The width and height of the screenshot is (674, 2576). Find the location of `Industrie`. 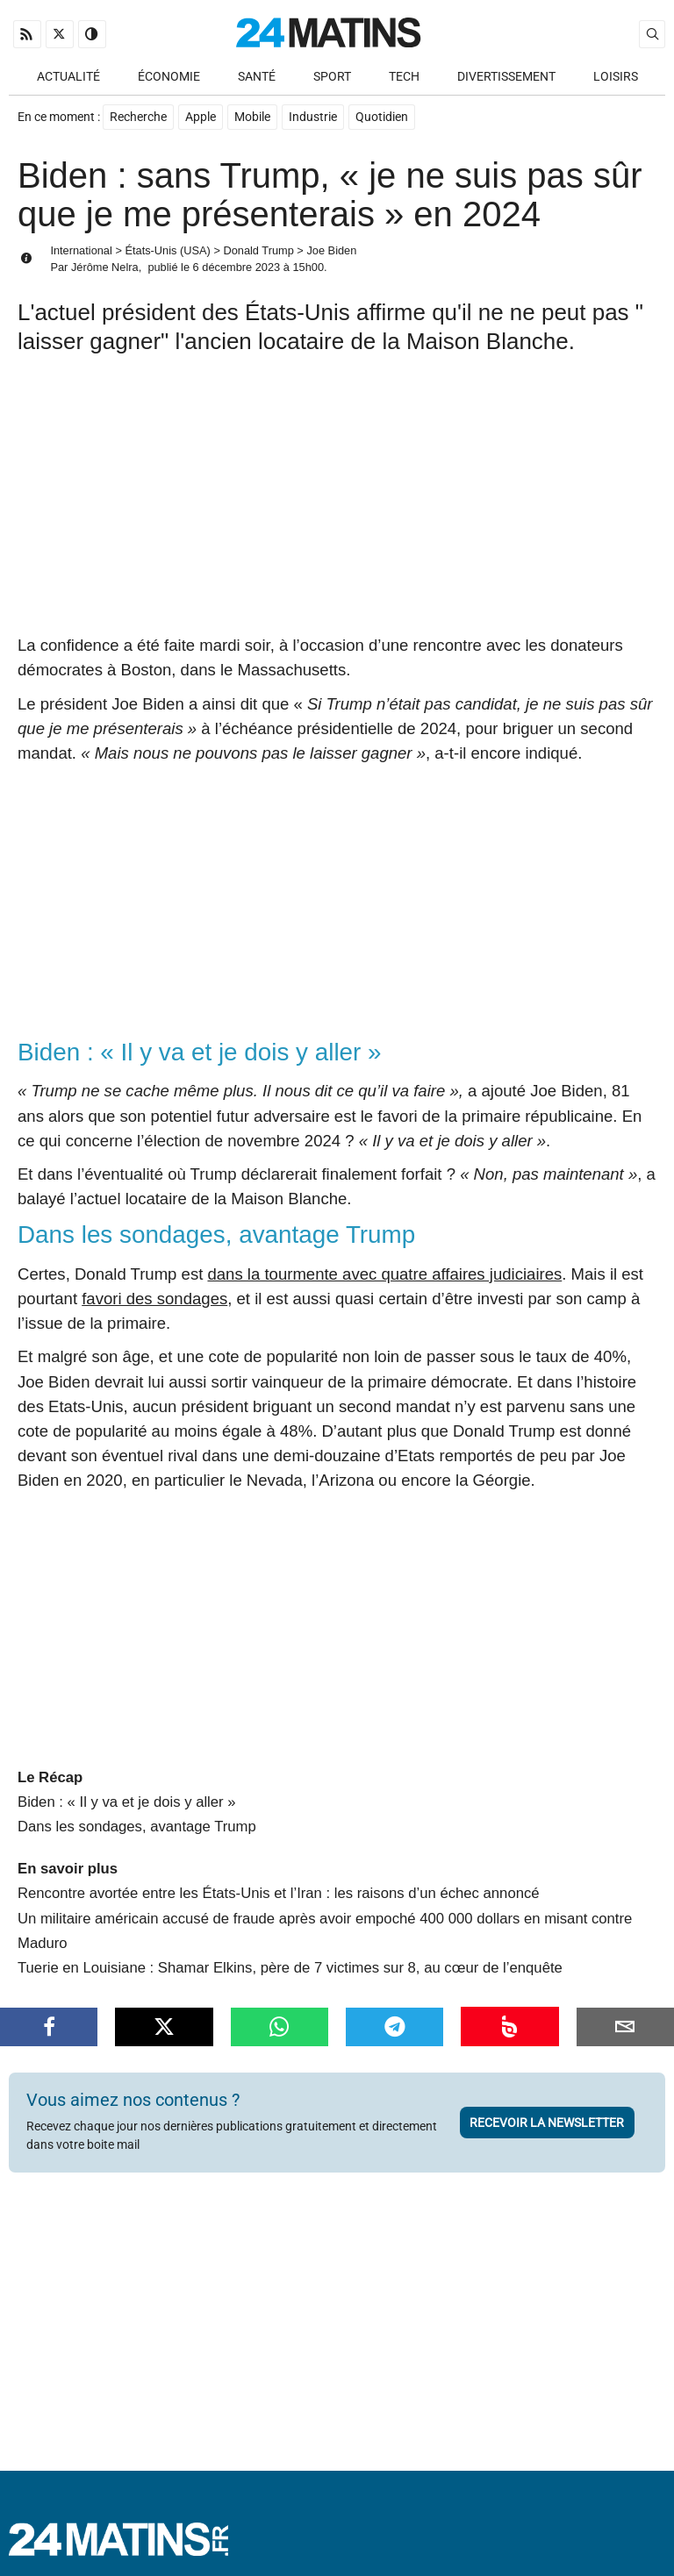

Industrie is located at coordinates (313, 117).